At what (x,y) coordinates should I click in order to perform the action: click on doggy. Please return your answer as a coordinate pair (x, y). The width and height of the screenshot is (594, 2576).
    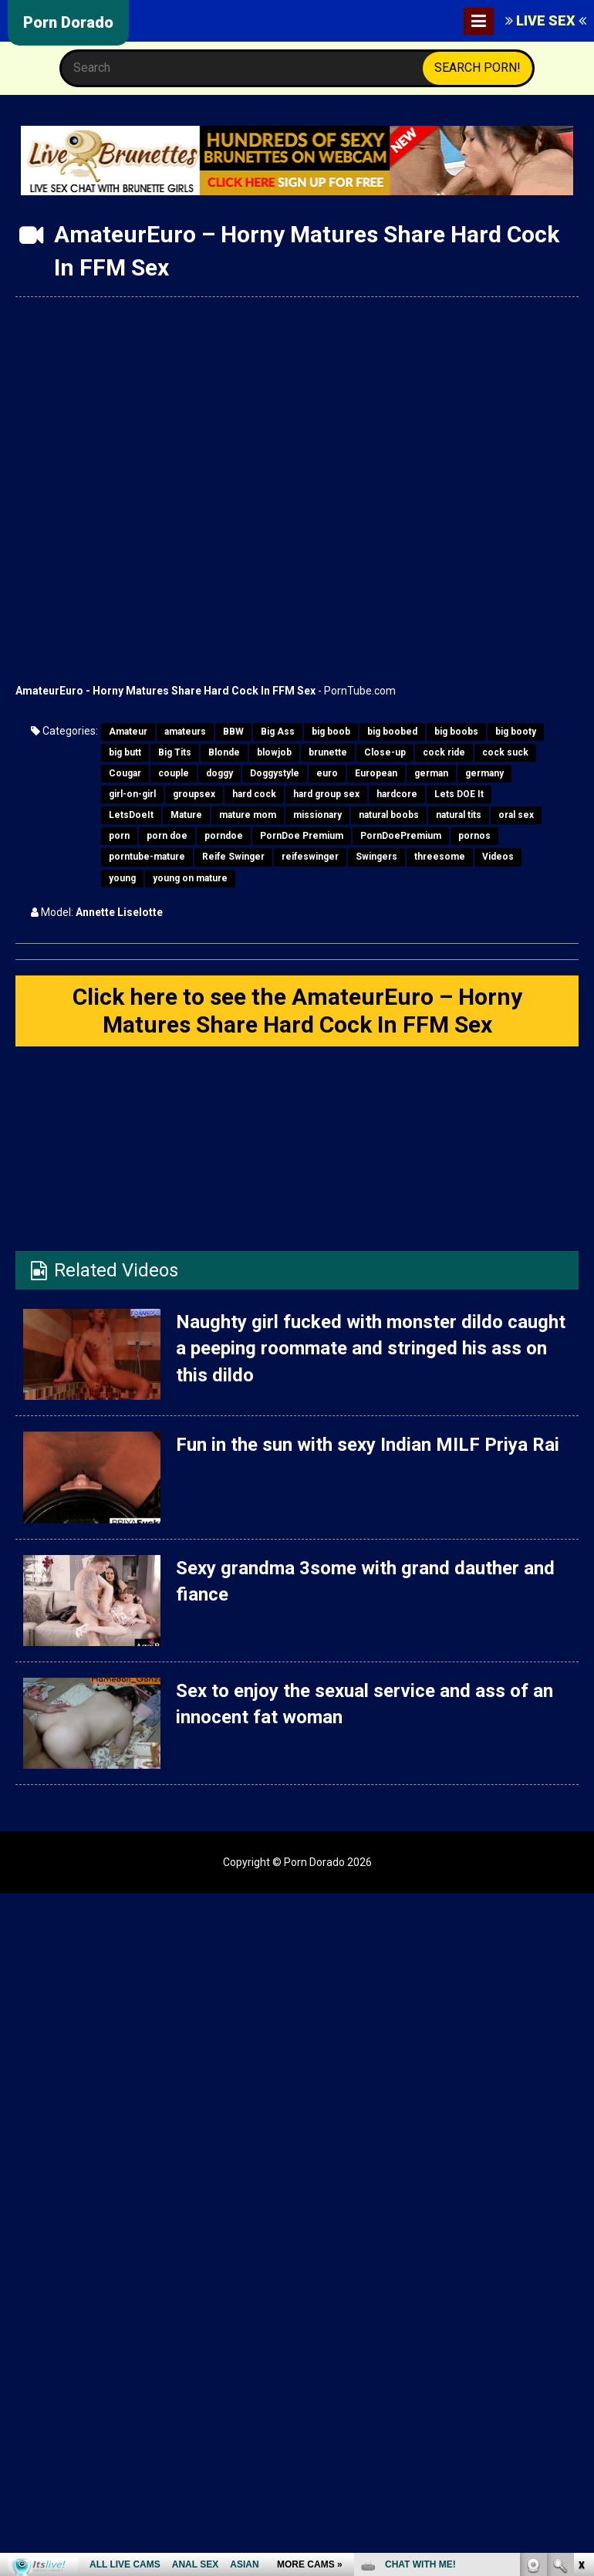
    Looking at the image, I should click on (219, 773).